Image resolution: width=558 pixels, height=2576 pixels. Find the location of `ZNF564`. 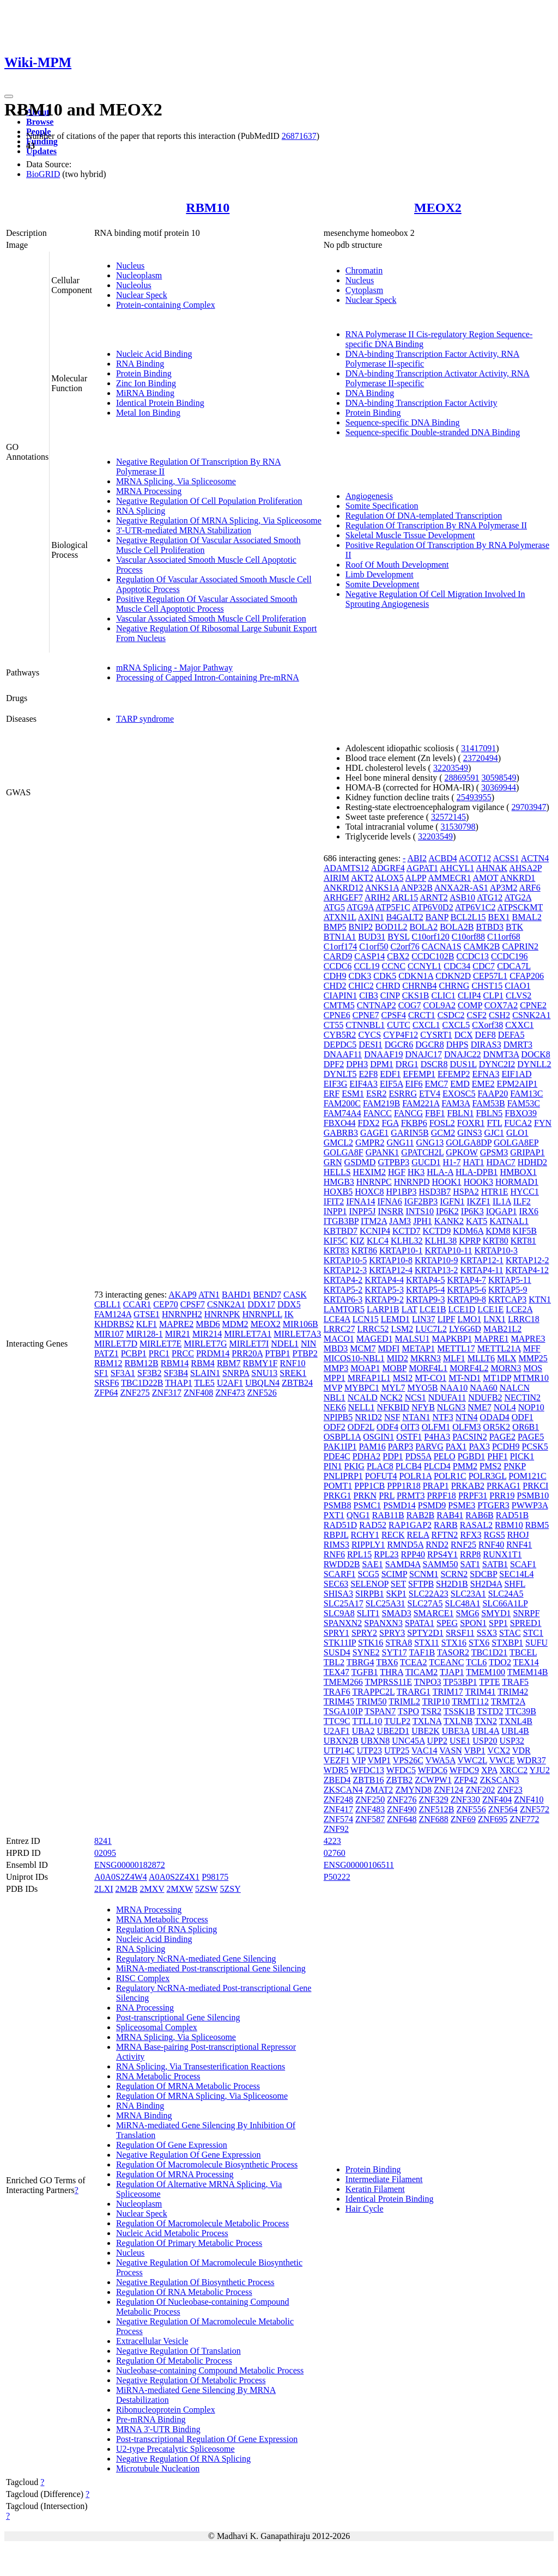

ZNF564 is located at coordinates (503, 1809).